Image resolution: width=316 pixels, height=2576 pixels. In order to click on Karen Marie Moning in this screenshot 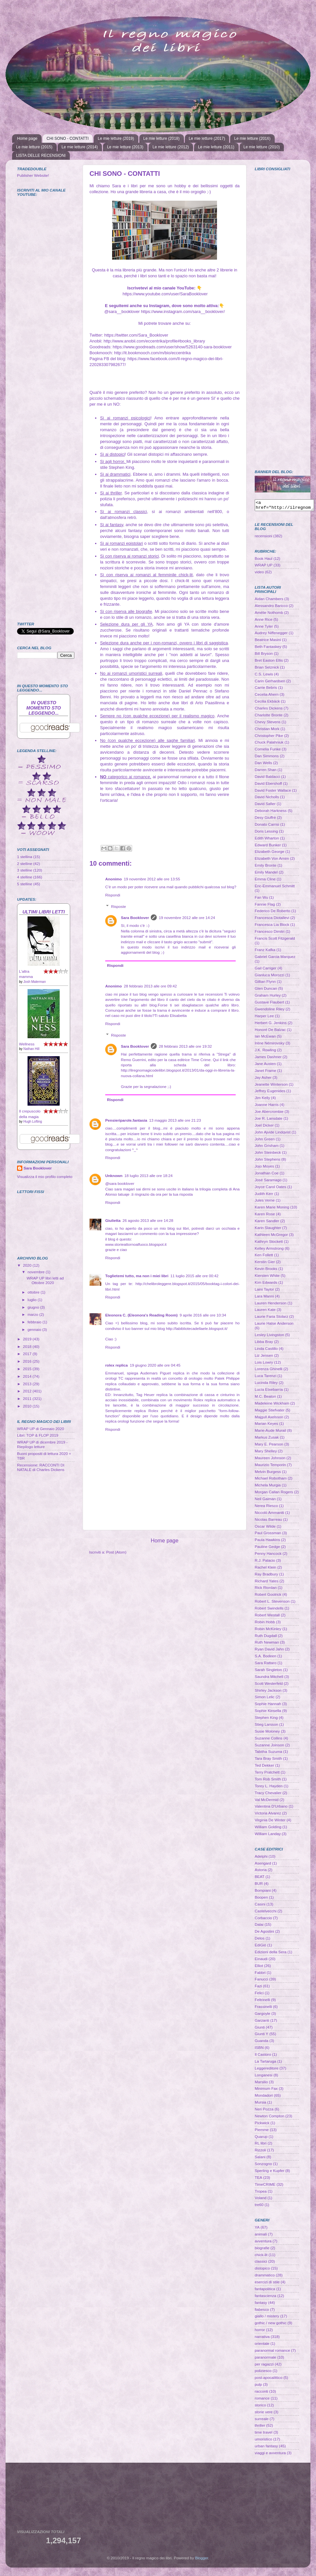, I will do `click(272, 1209)`.